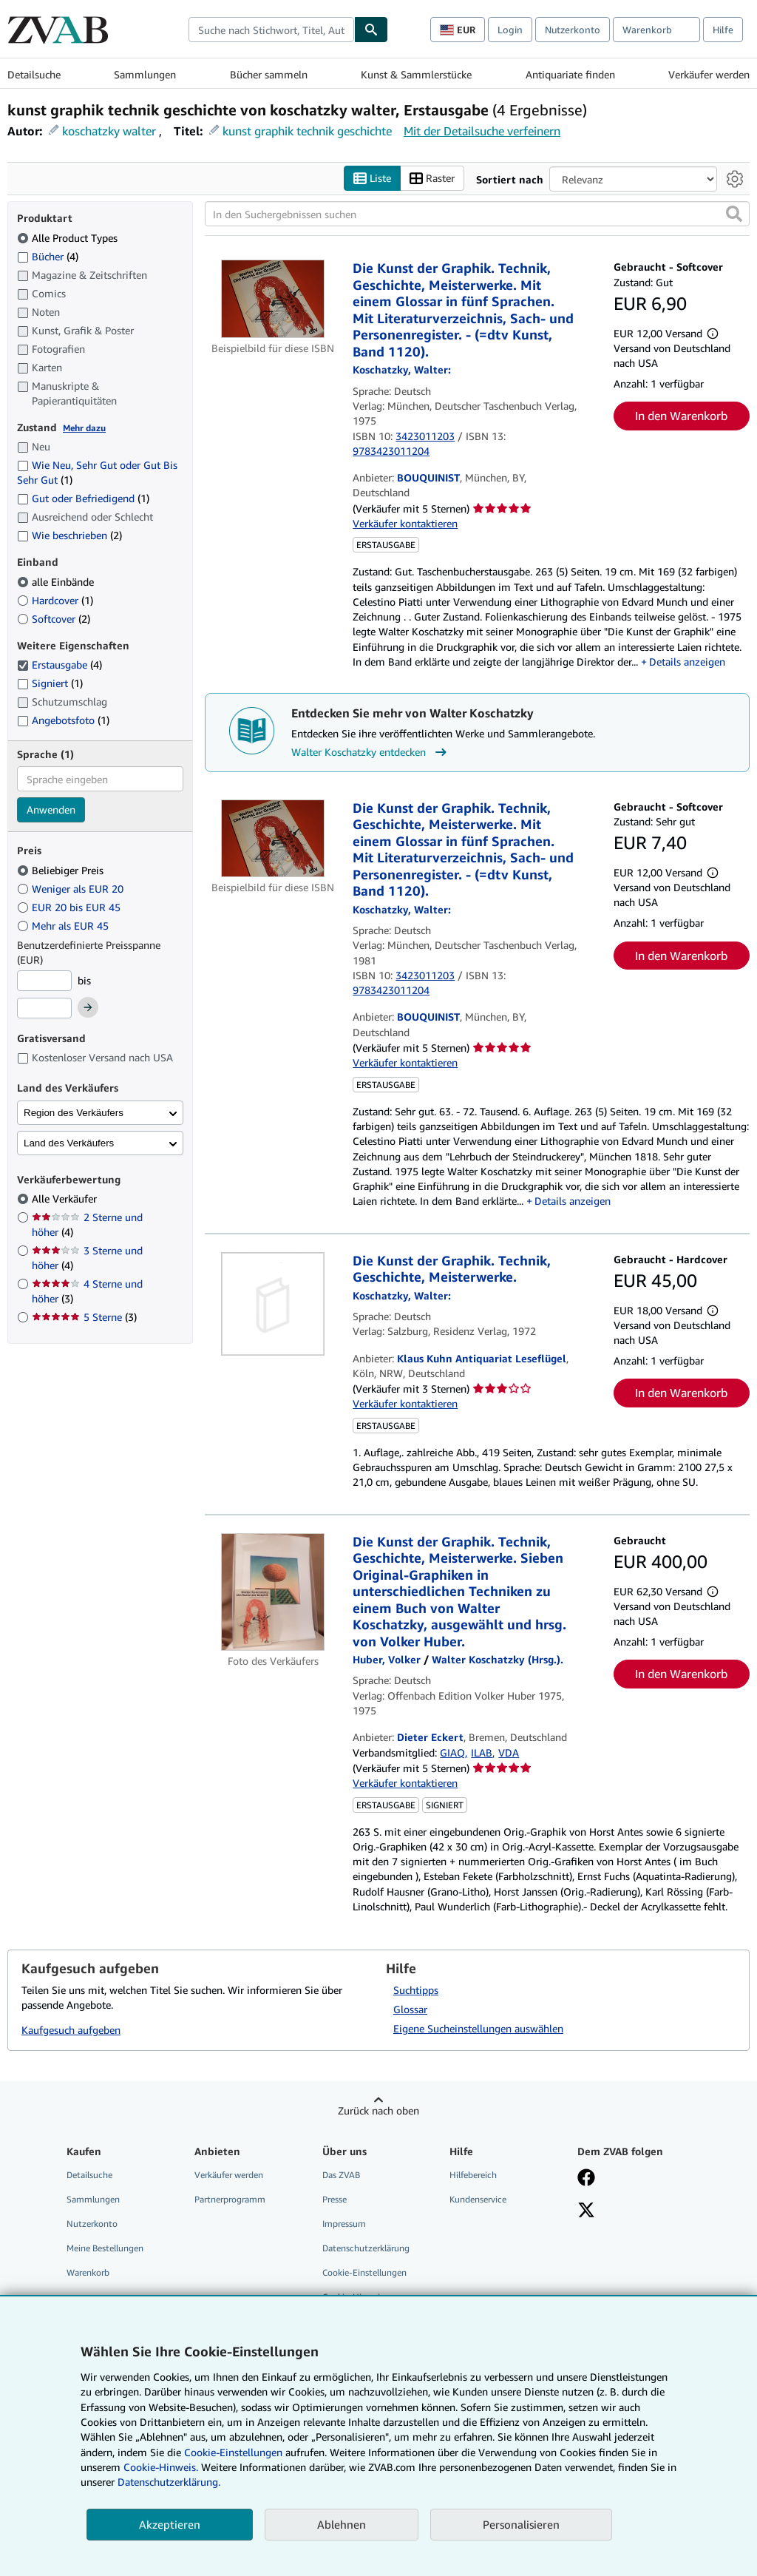  I want to click on Region des Verkäufers, so click(73, 1112).